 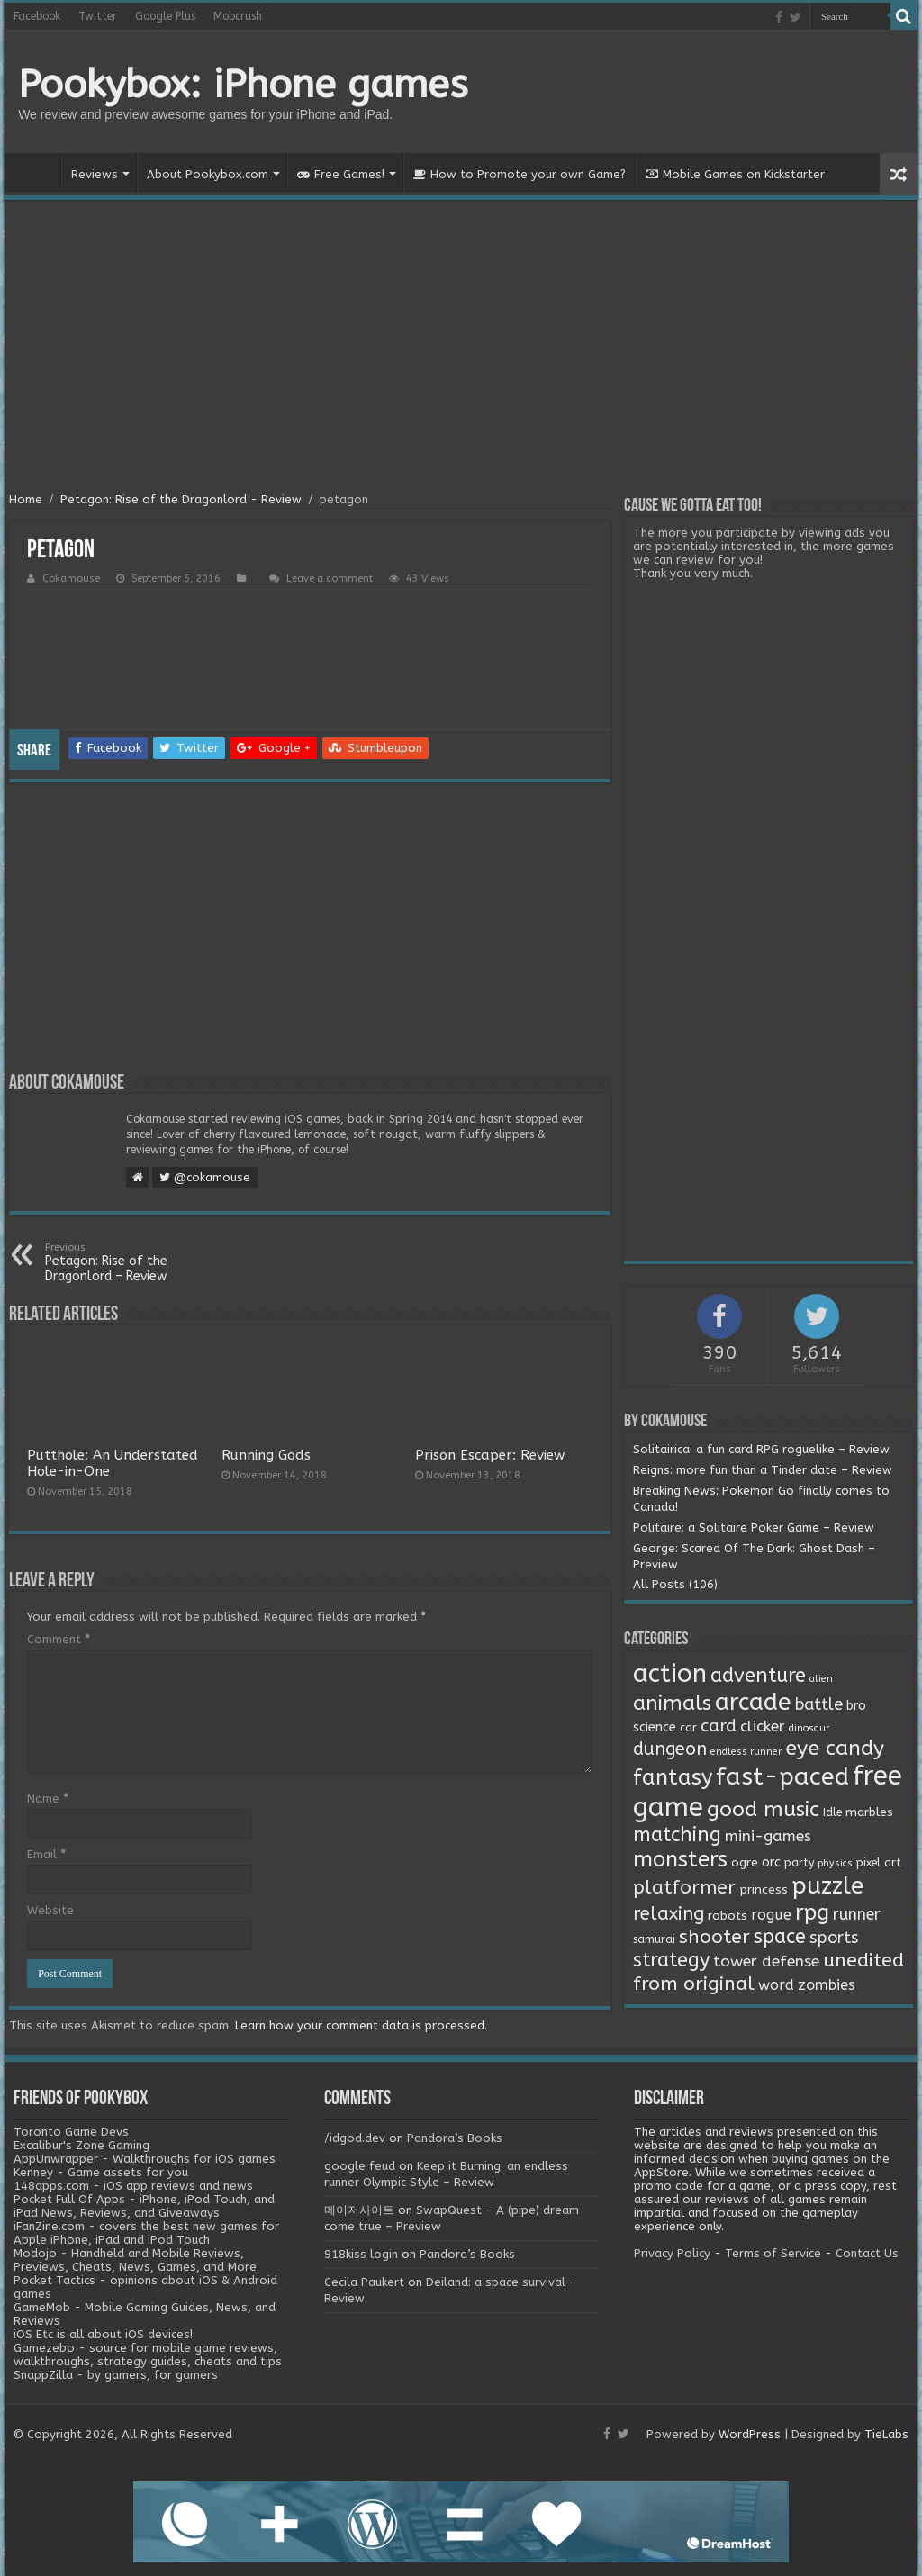 What do you see at coordinates (47, 1798) in the screenshot?
I see `Name` at bounding box center [47, 1798].